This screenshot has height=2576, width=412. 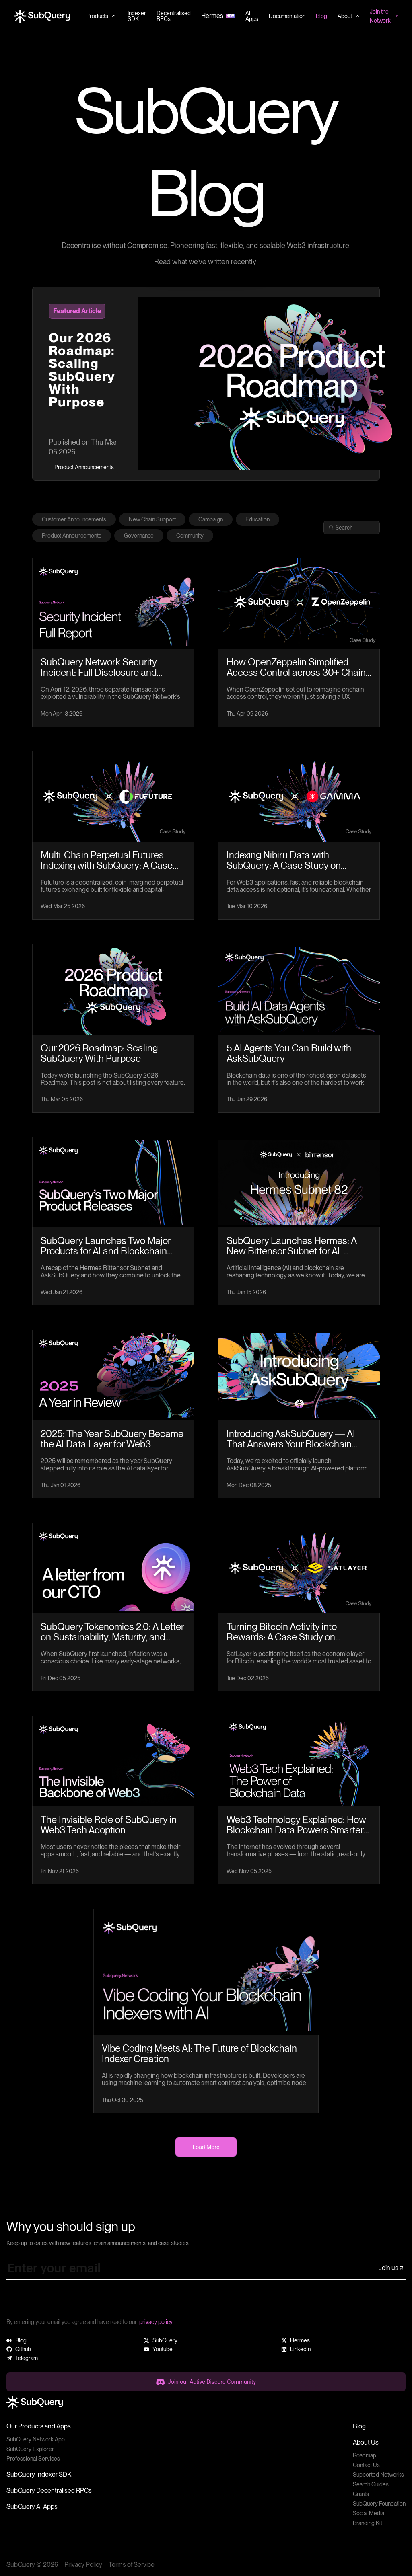 I want to click on Grants, so click(x=361, y=2494).